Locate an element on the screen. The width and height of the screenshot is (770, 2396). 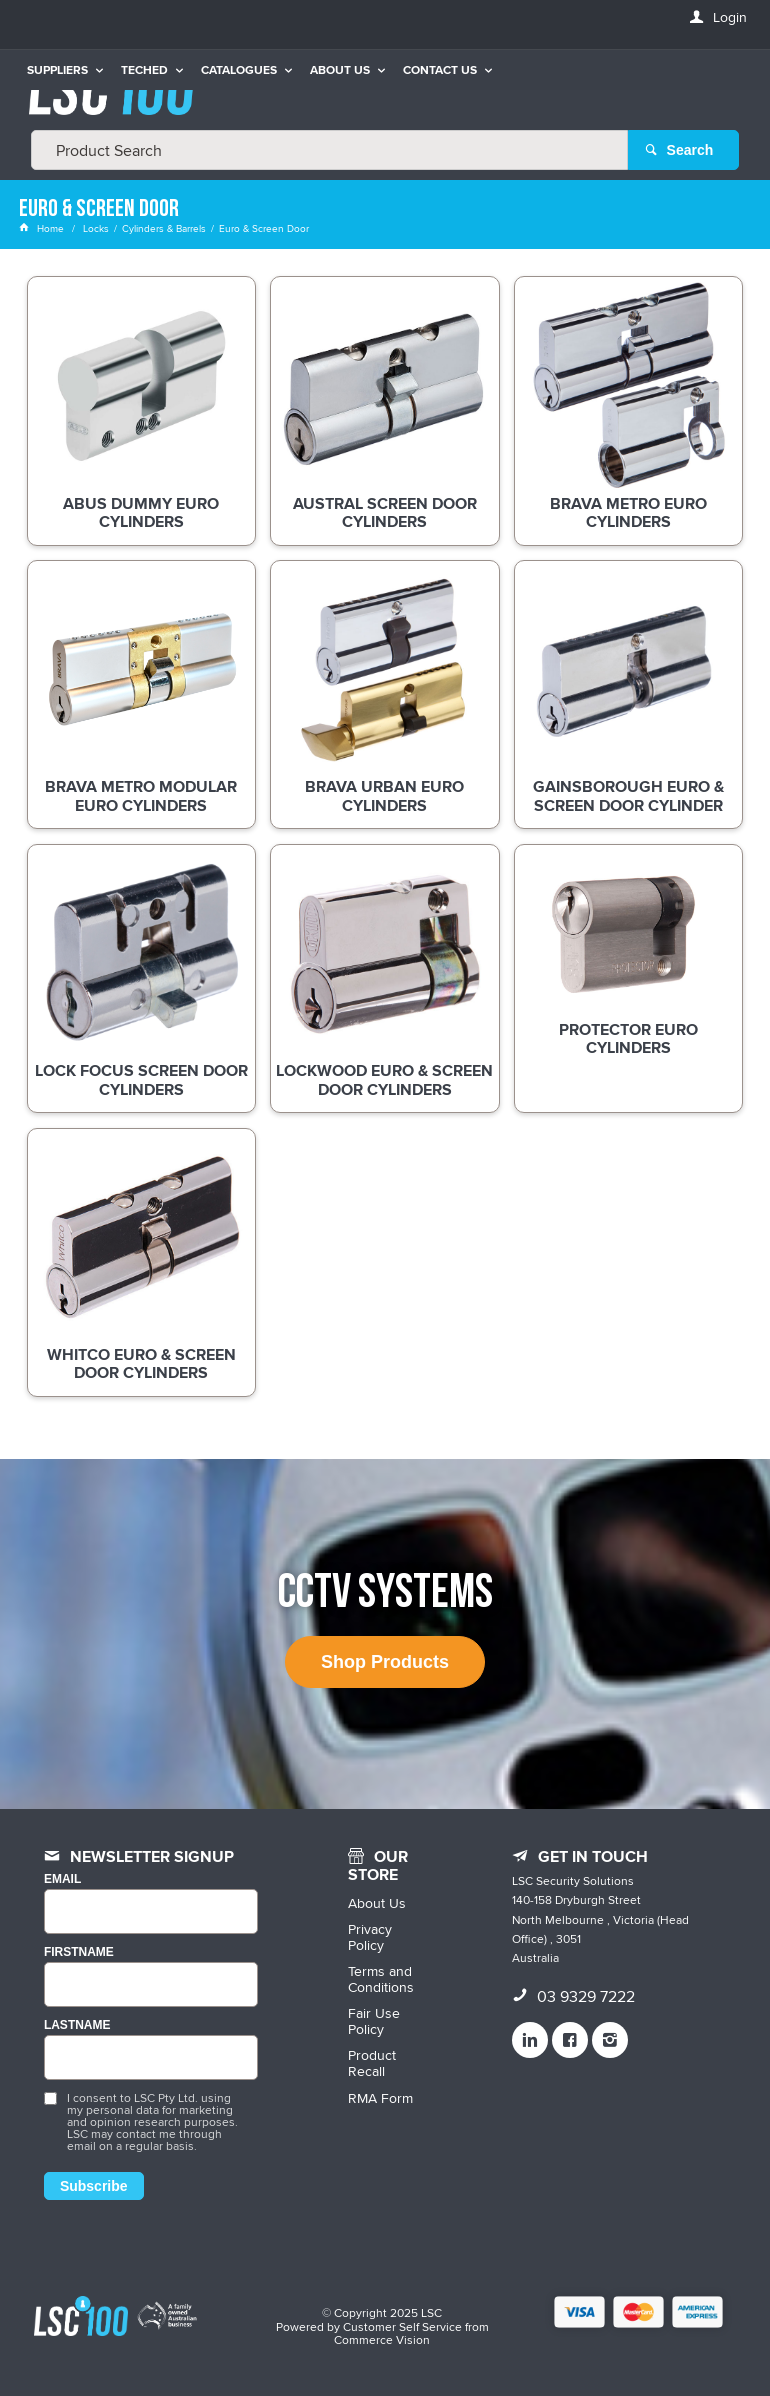
Email is located at coordinates (62, 1879).